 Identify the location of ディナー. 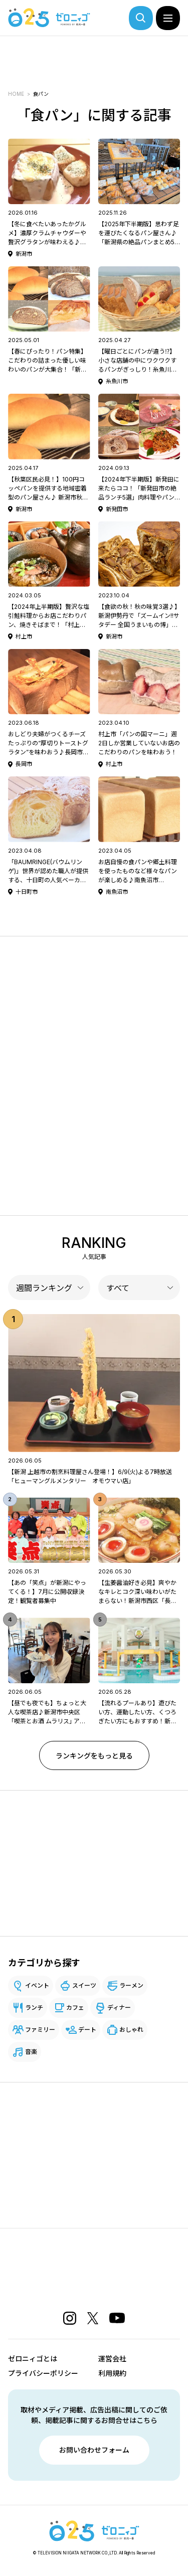
(119, 2007).